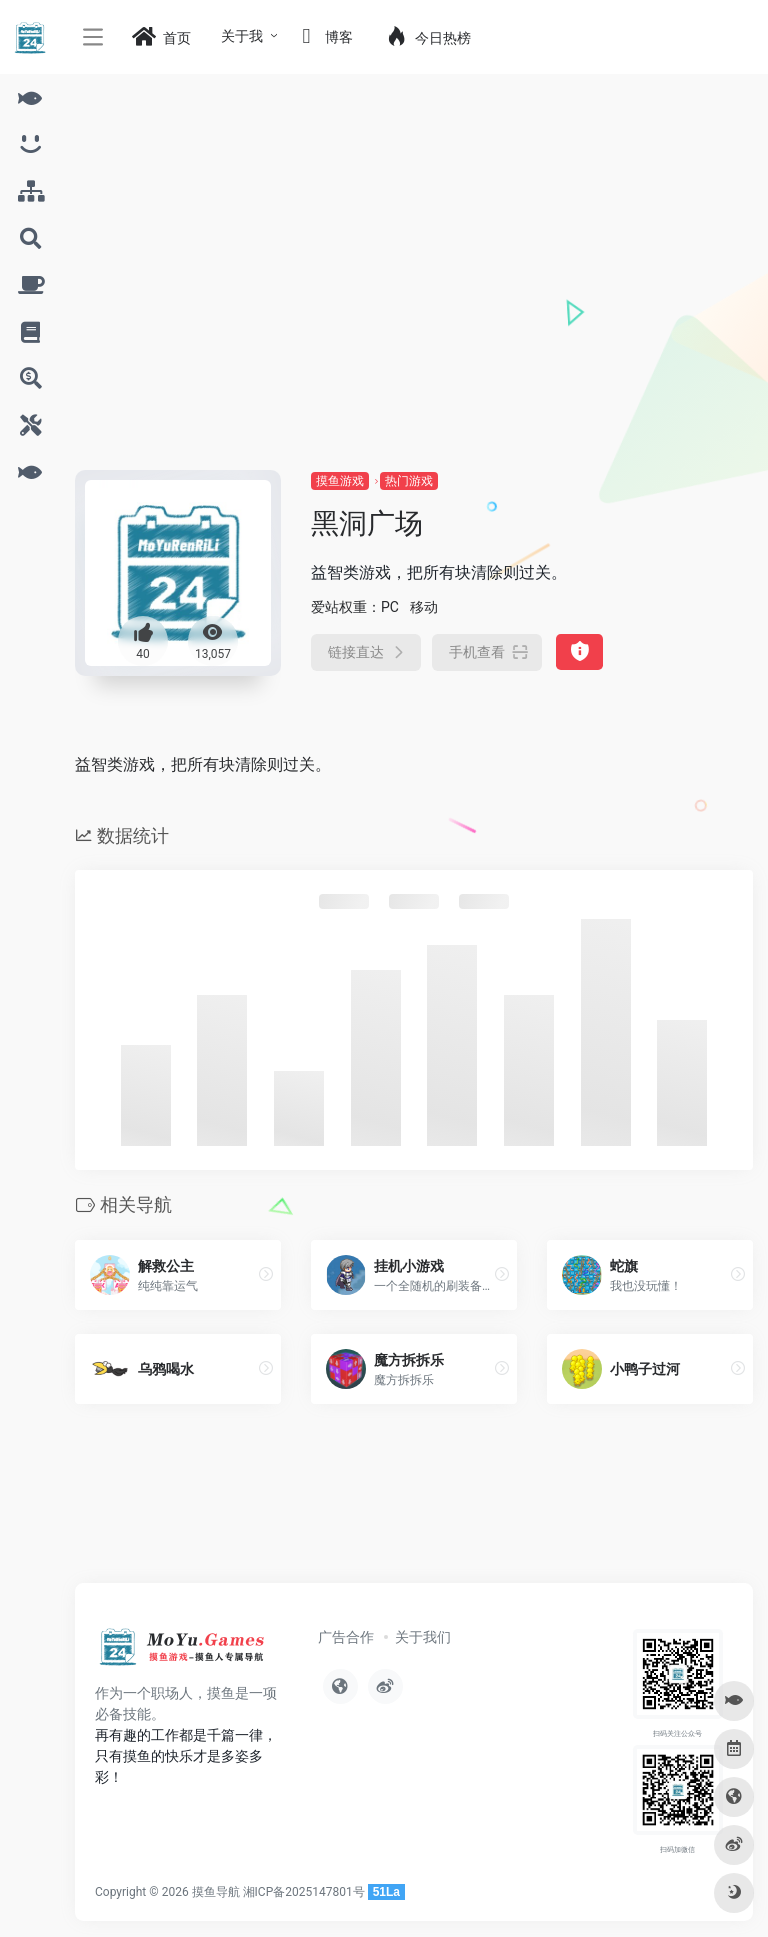  I want to click on 关于我们, so click(423, 1637).